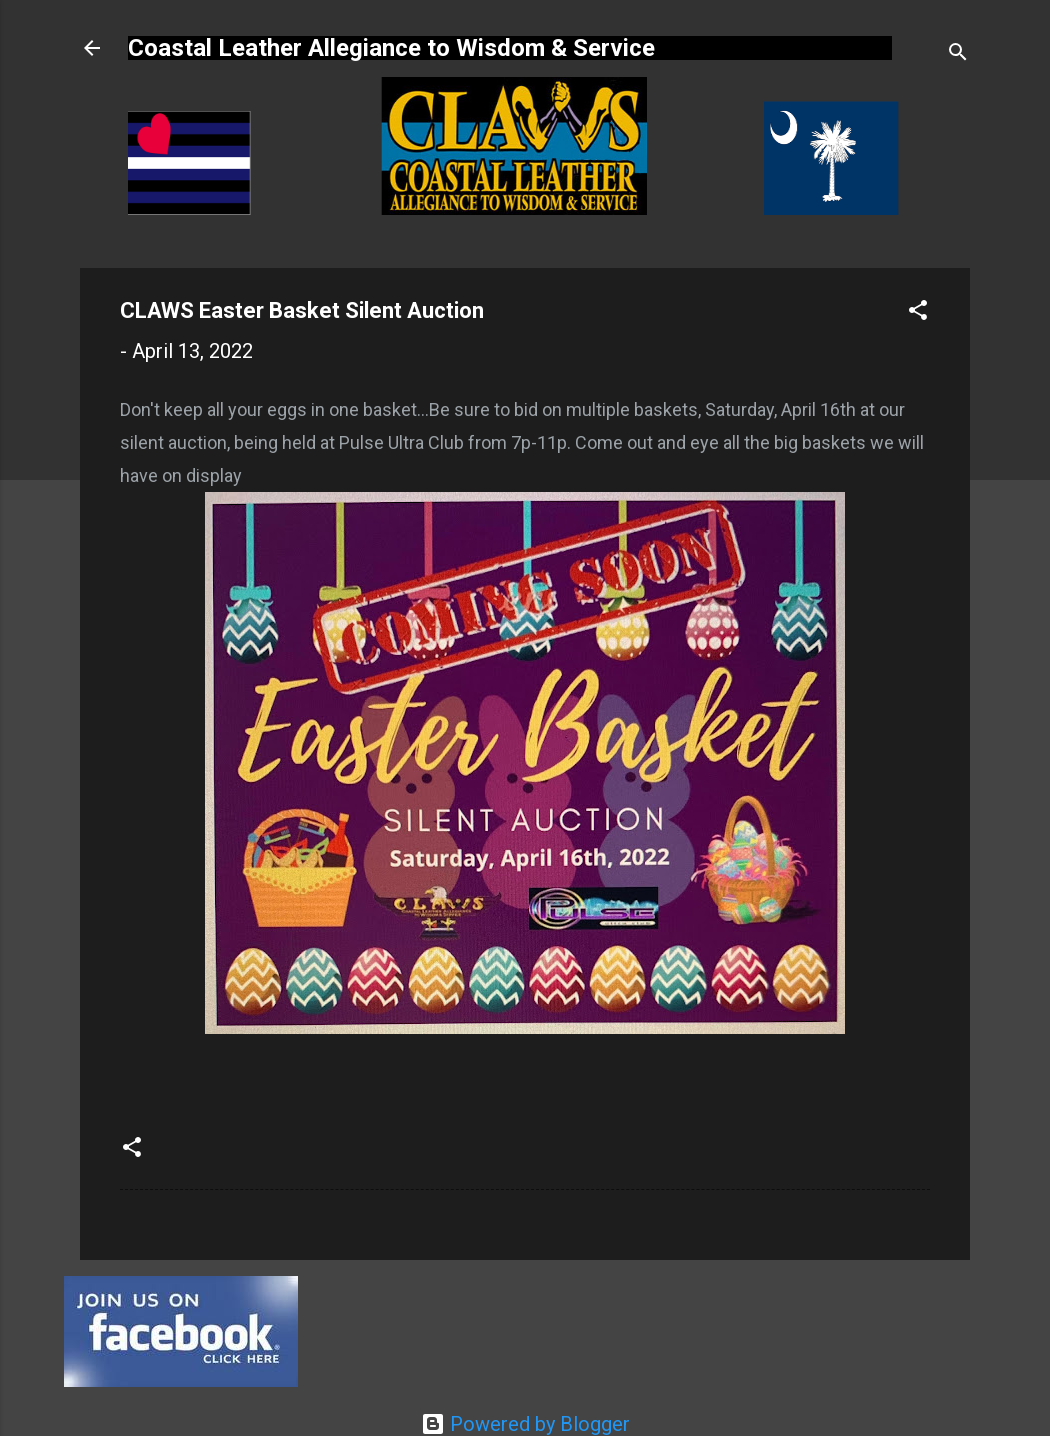  I want to click on Powered by Blogger, so click(525, 1424).